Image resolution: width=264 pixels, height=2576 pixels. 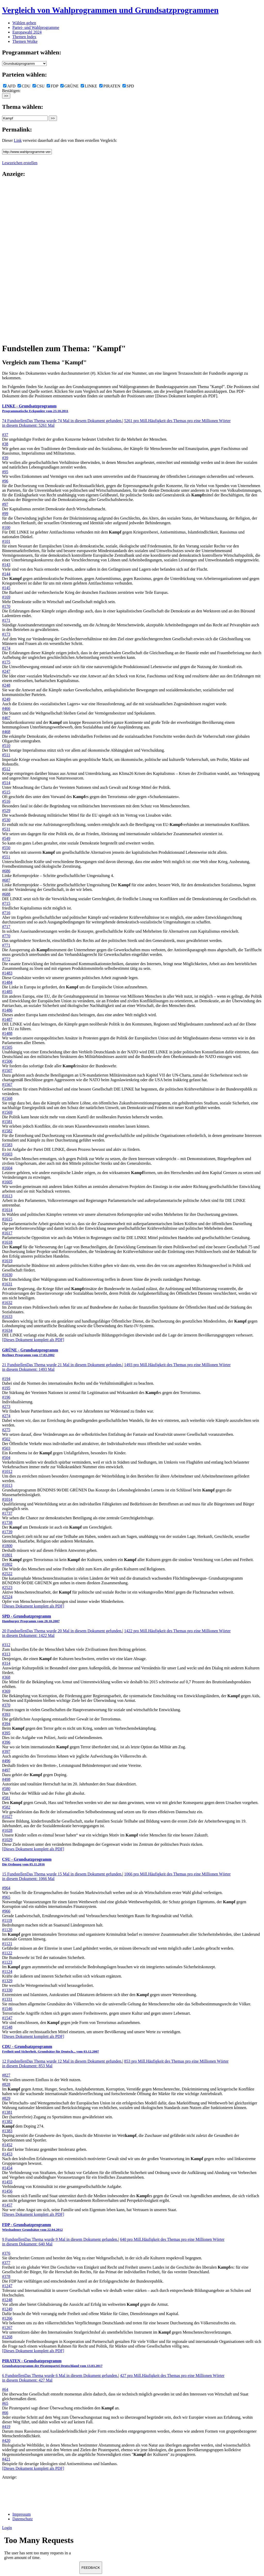 What do you see at coordinates (7, 1597) in the screenshot?
I see `#2524` at bounding box center [7, 1597].